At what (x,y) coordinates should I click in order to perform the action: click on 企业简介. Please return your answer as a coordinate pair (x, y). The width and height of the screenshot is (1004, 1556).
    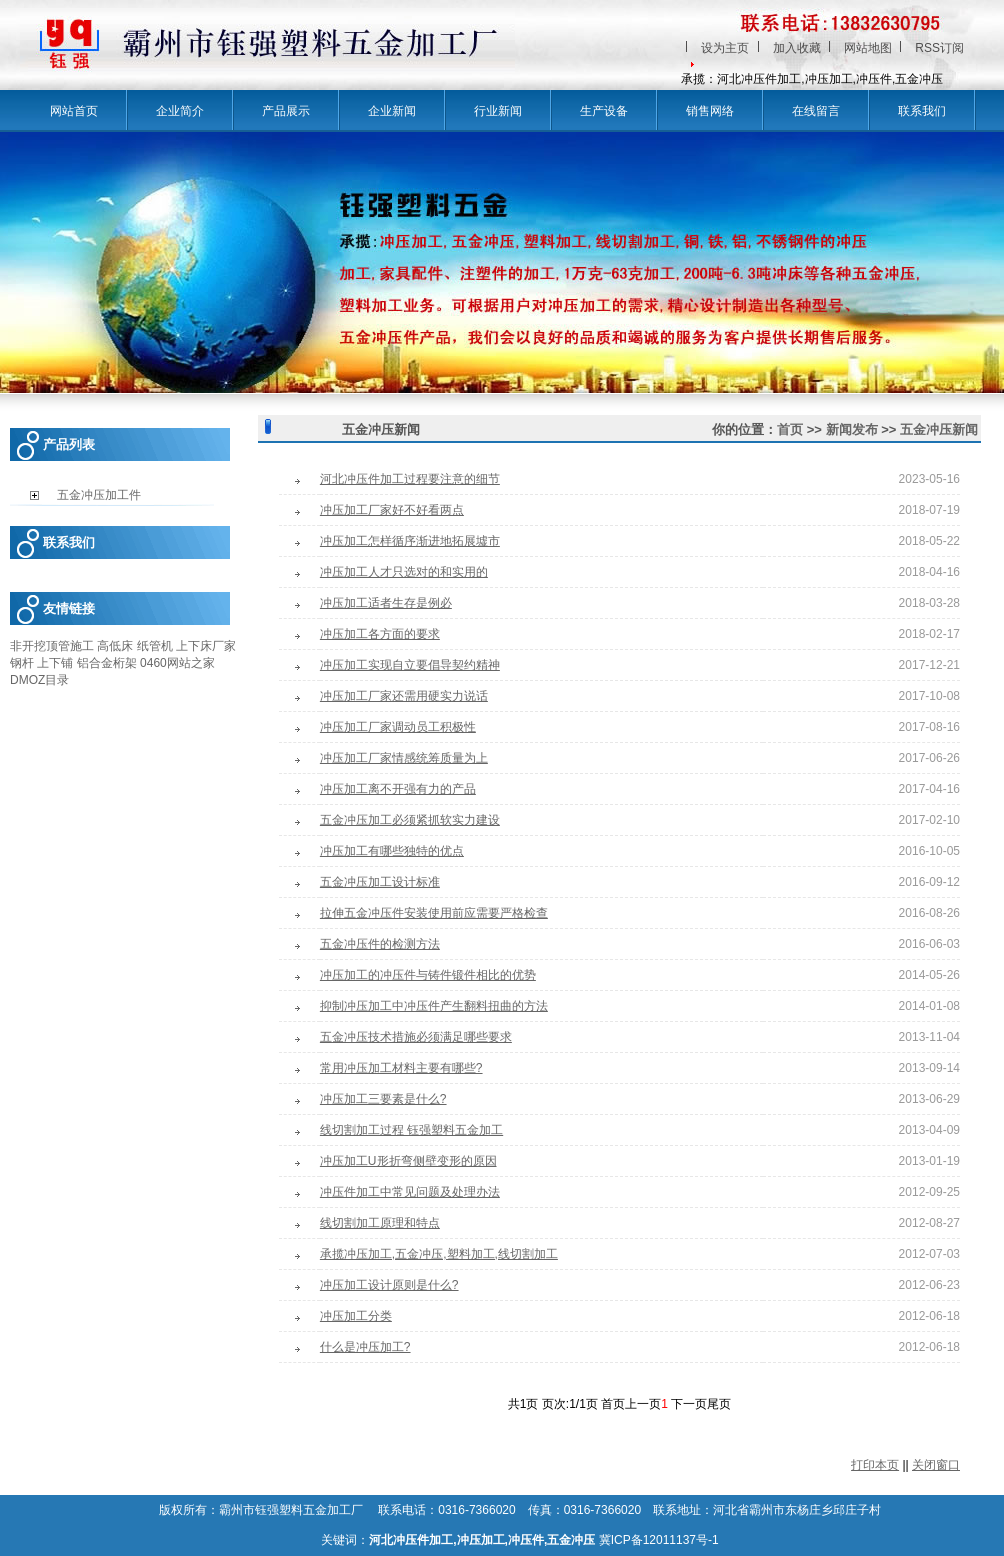
    Looking at the image, I should click on (180, 111).